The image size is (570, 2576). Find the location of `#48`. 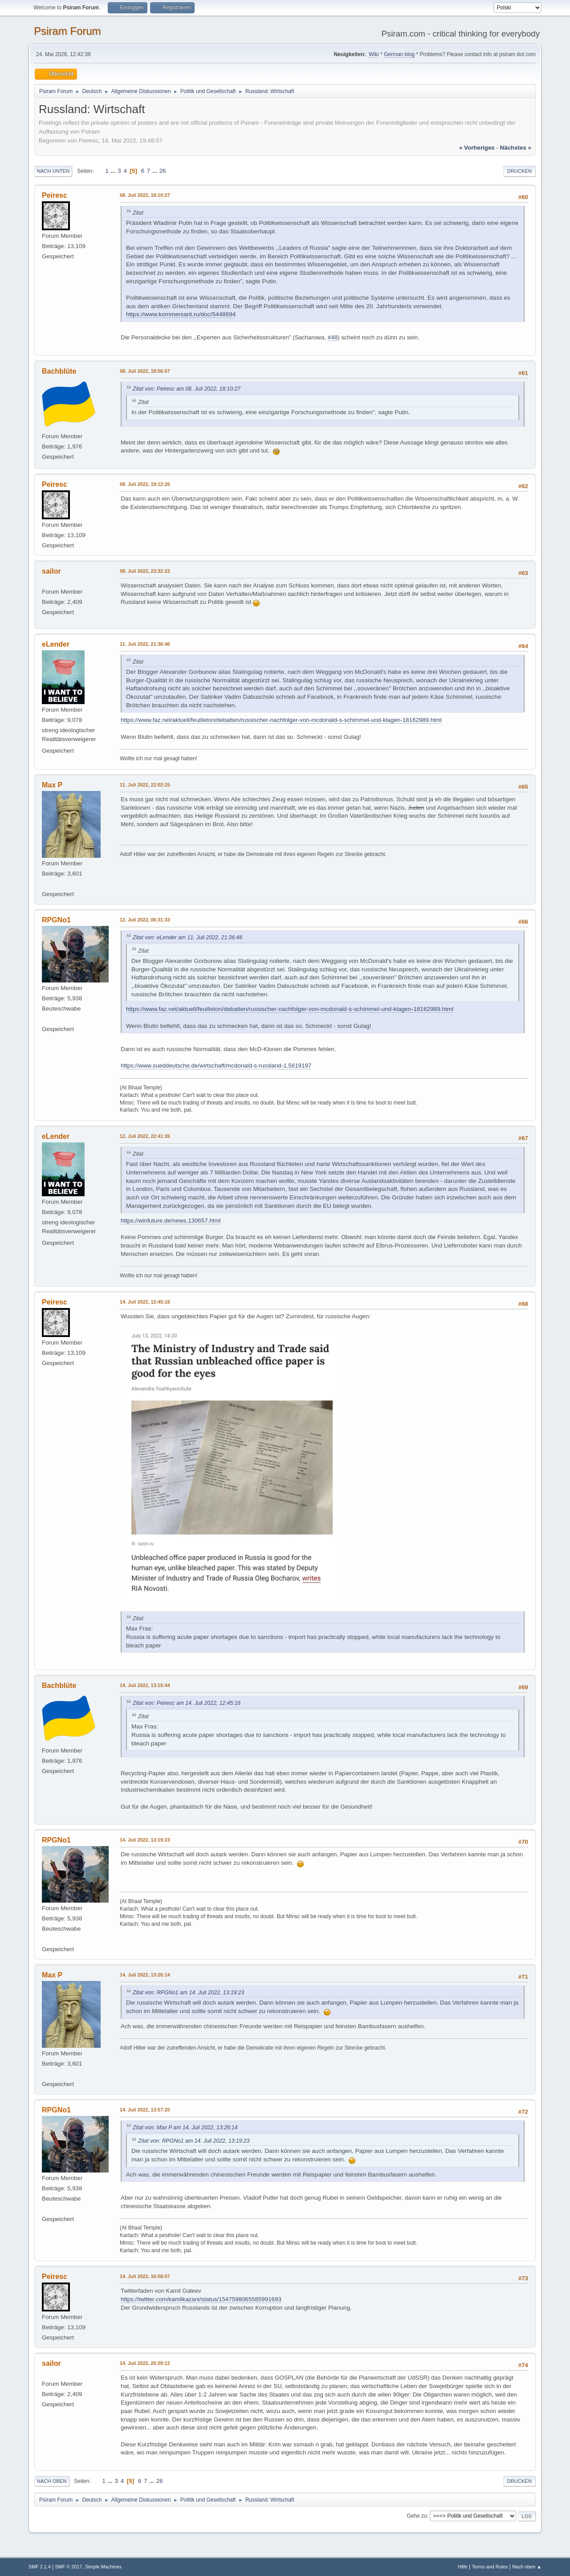

#48 is located at coordinates (333, 337).